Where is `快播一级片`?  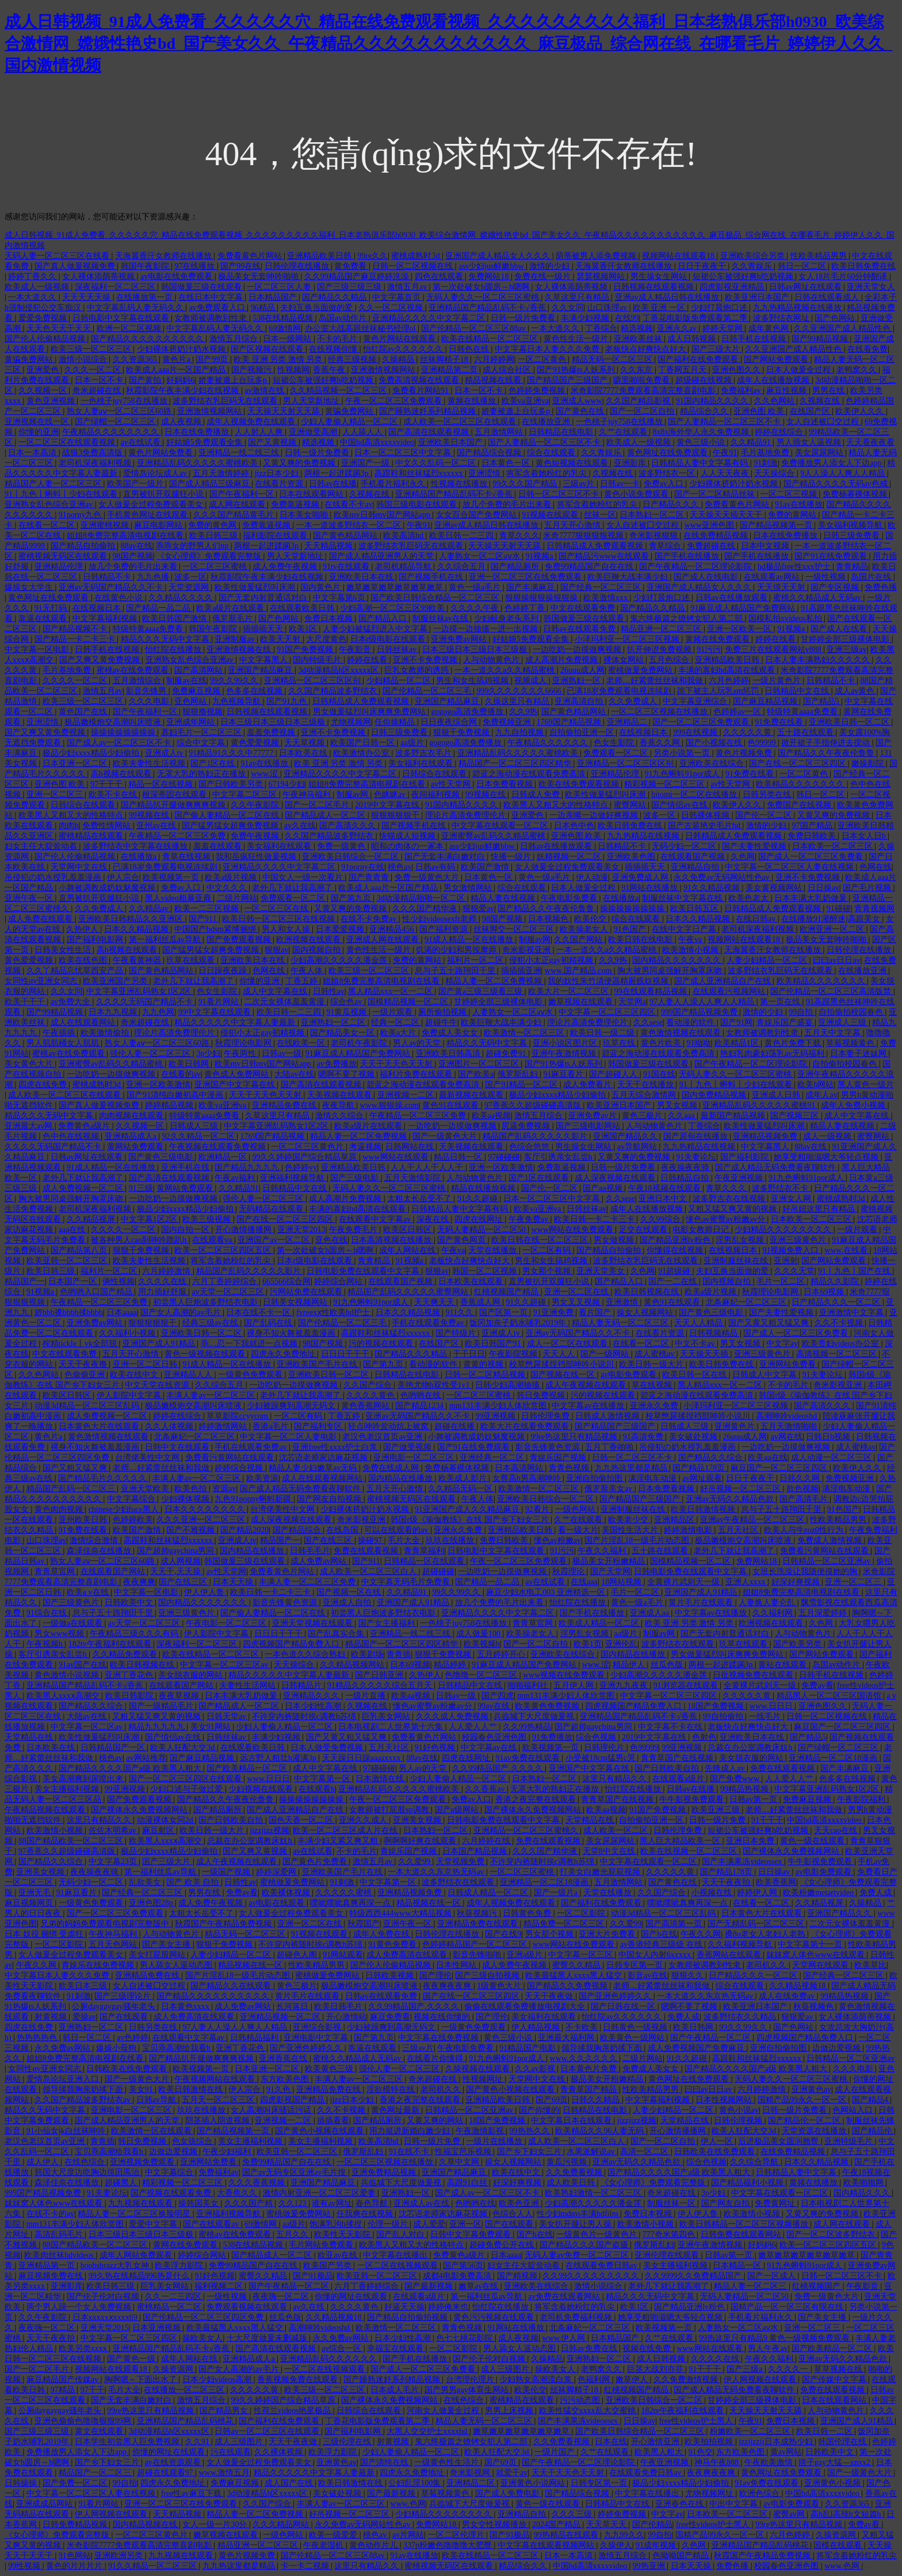
快播一级片 is located at coordinates (512, 856).